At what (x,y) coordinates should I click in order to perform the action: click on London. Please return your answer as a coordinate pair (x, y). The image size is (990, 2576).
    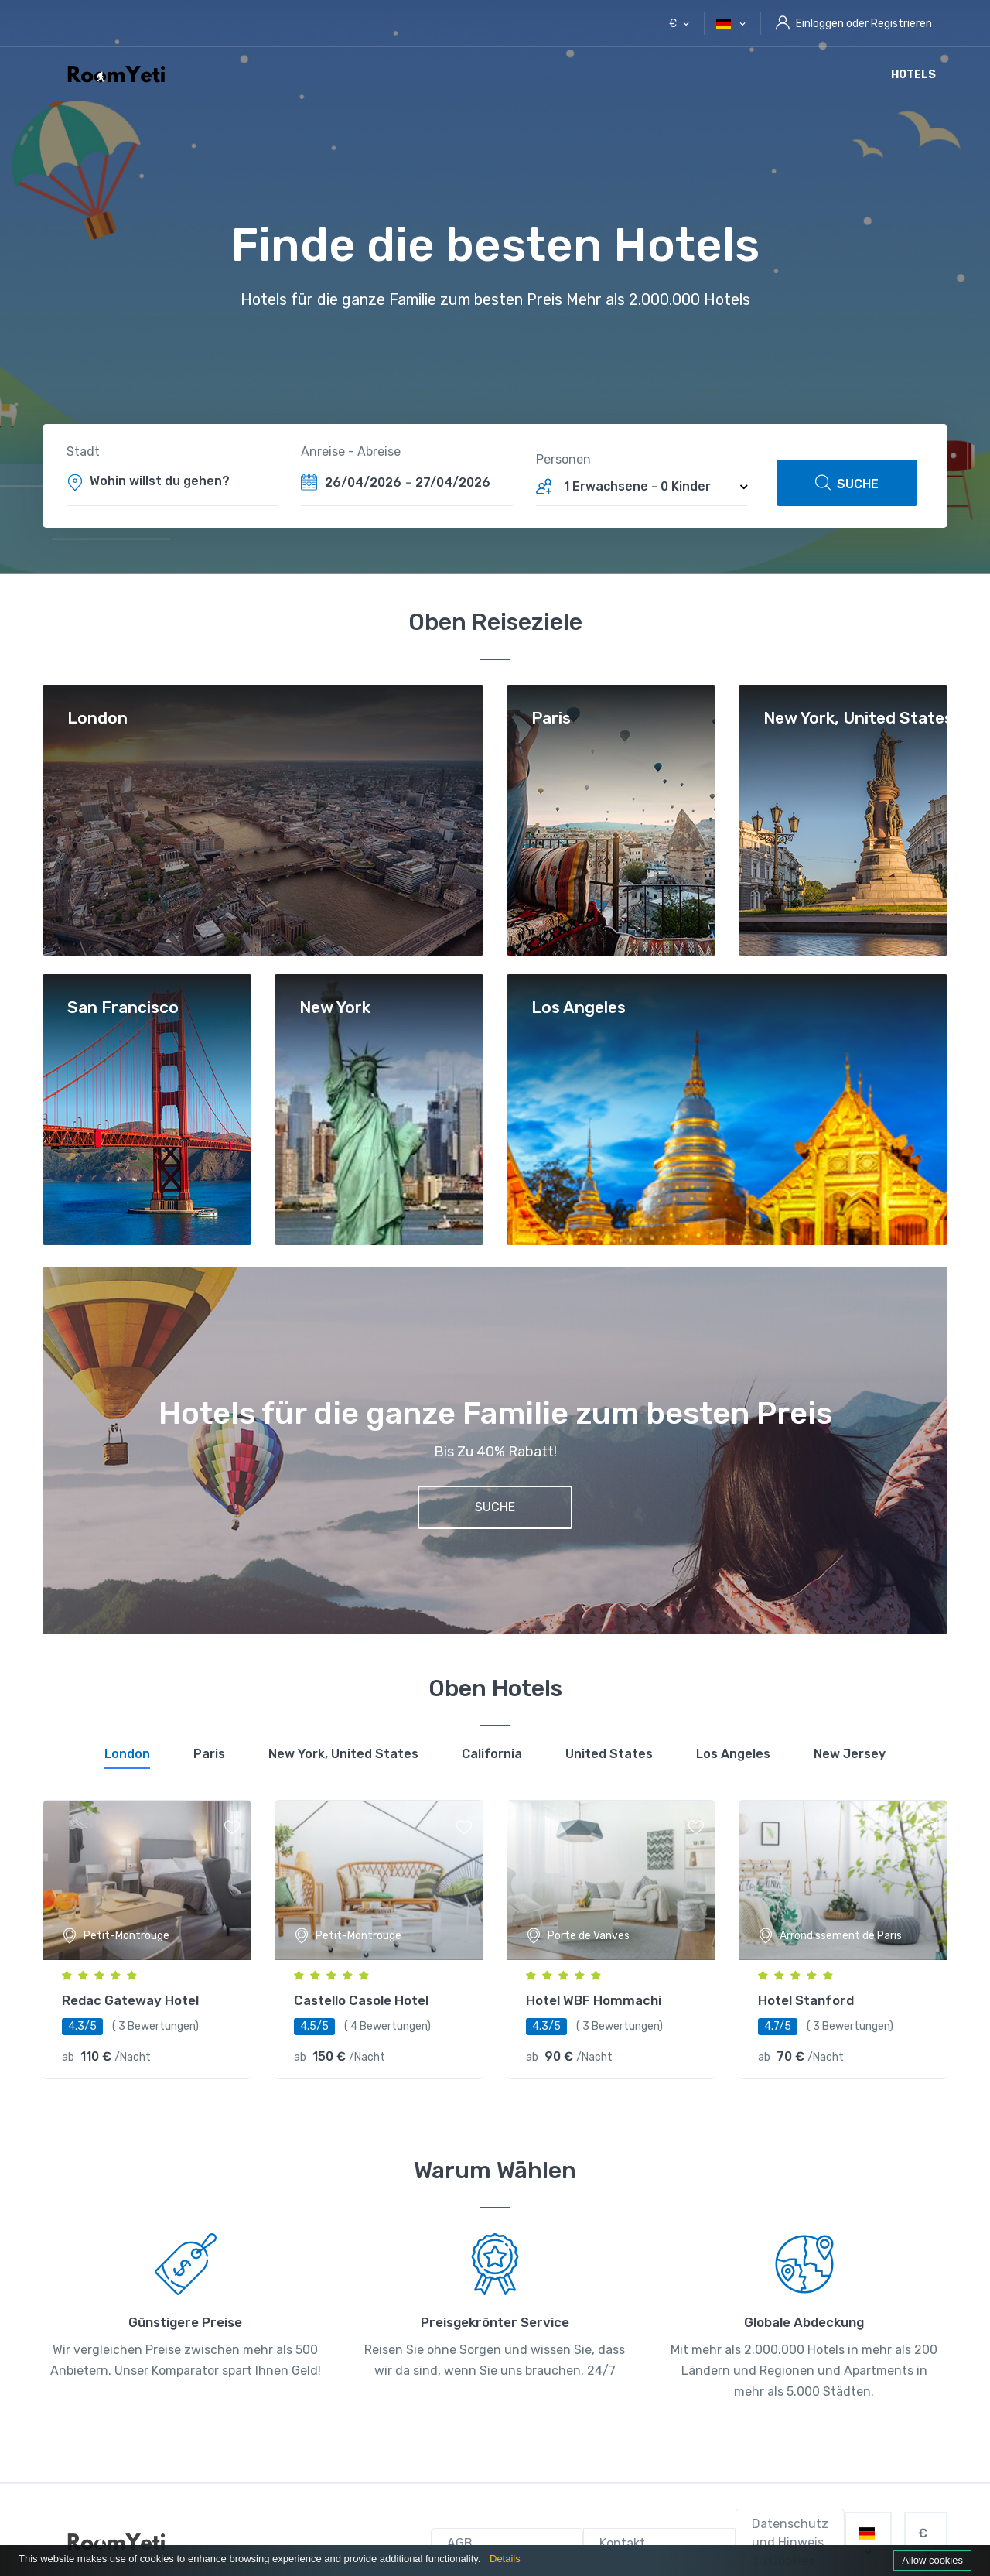
    Looking at the image, I should click on (97, 718).